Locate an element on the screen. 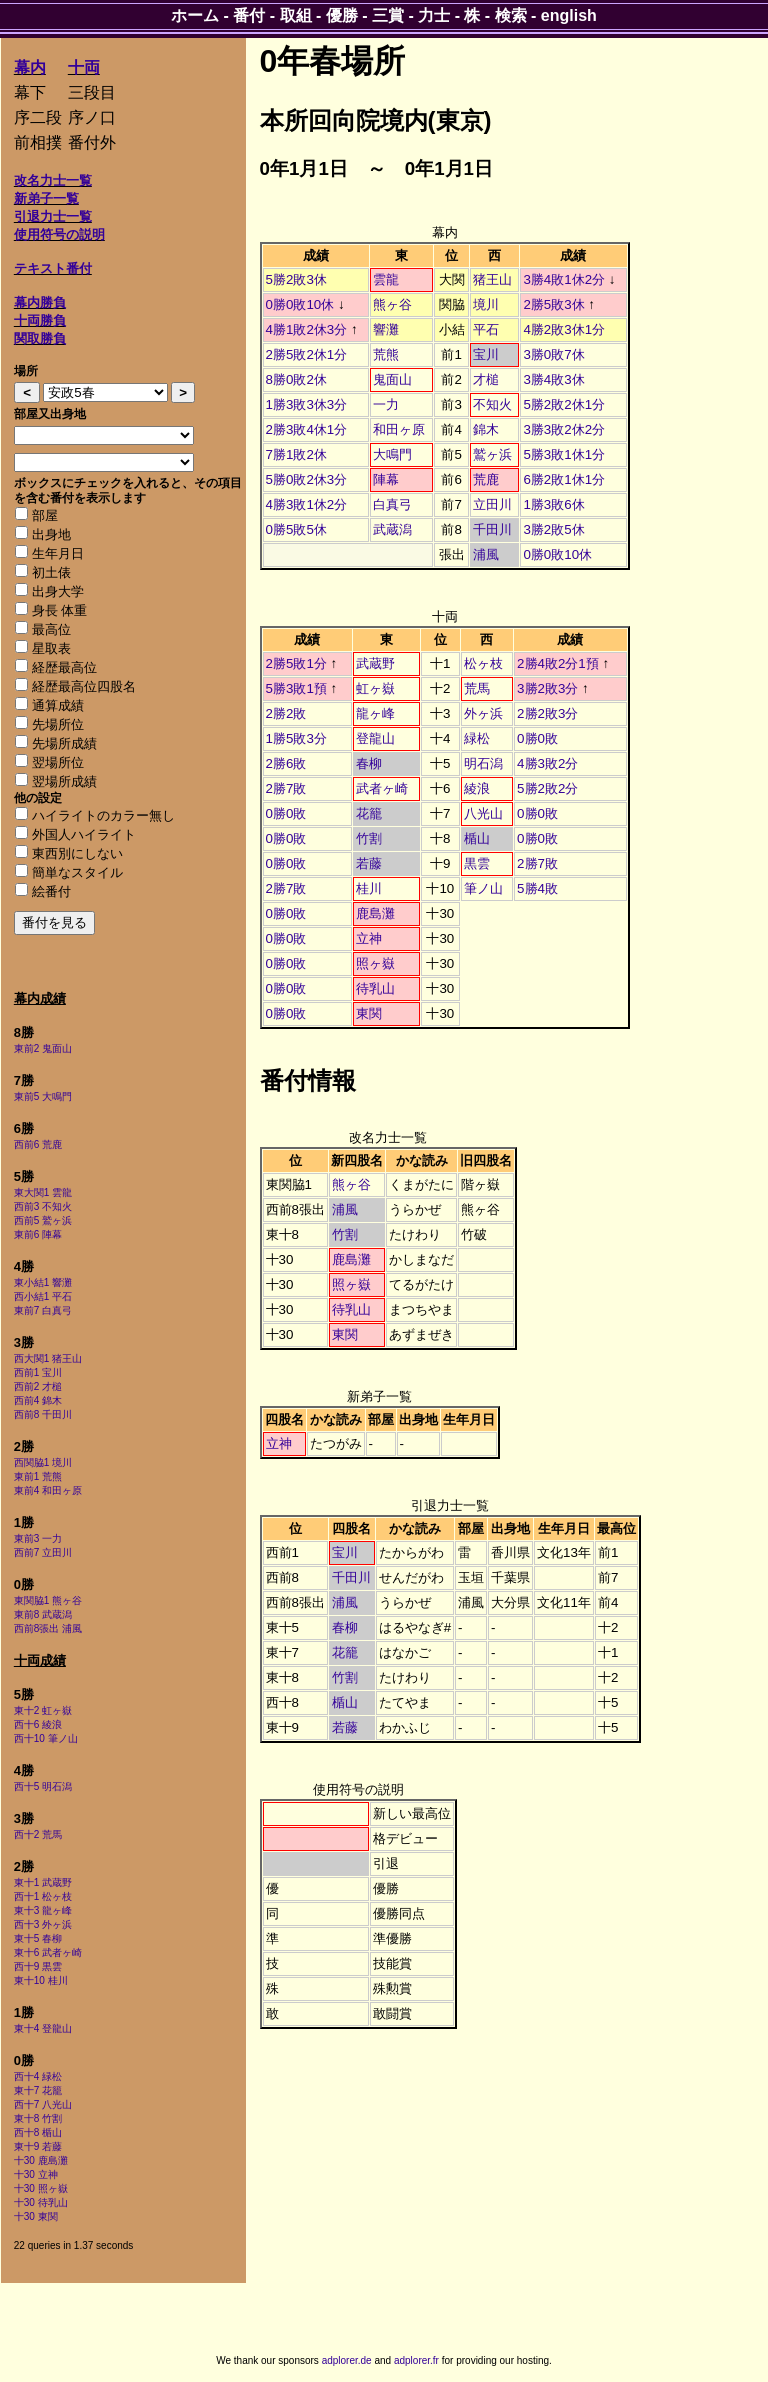  1勝3敗6休 is located at coordinates (553, 504).